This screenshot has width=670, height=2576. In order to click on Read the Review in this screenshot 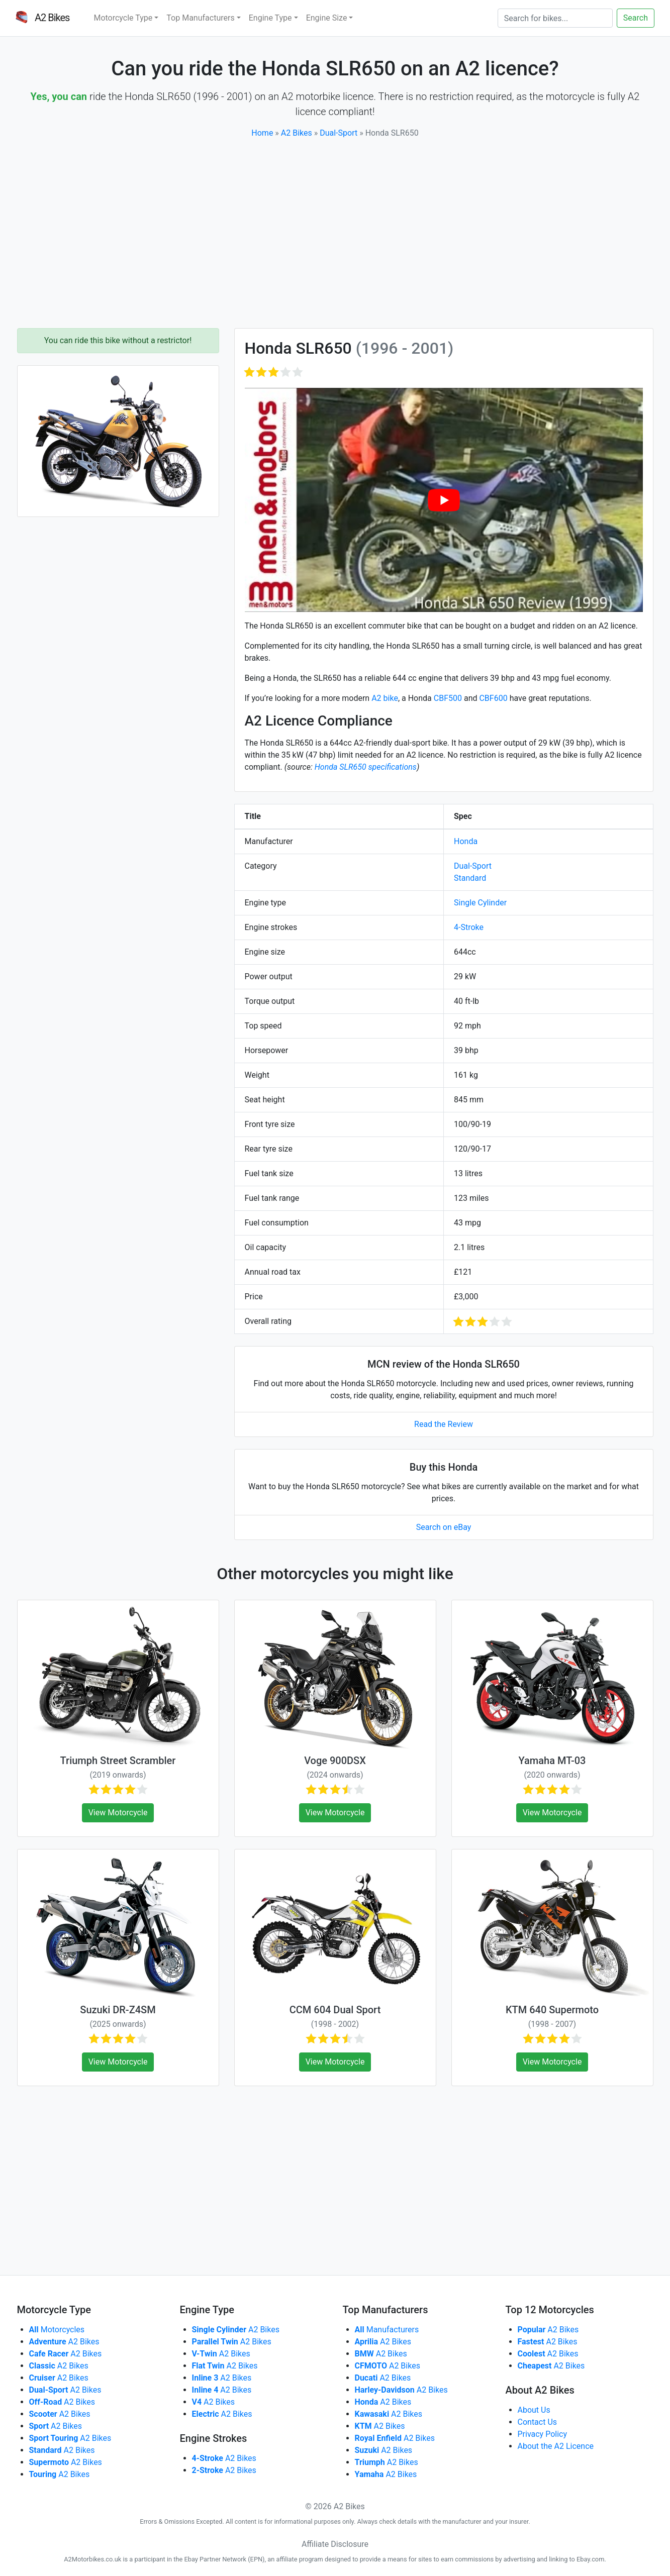, I will do `click(443, 1424)`.